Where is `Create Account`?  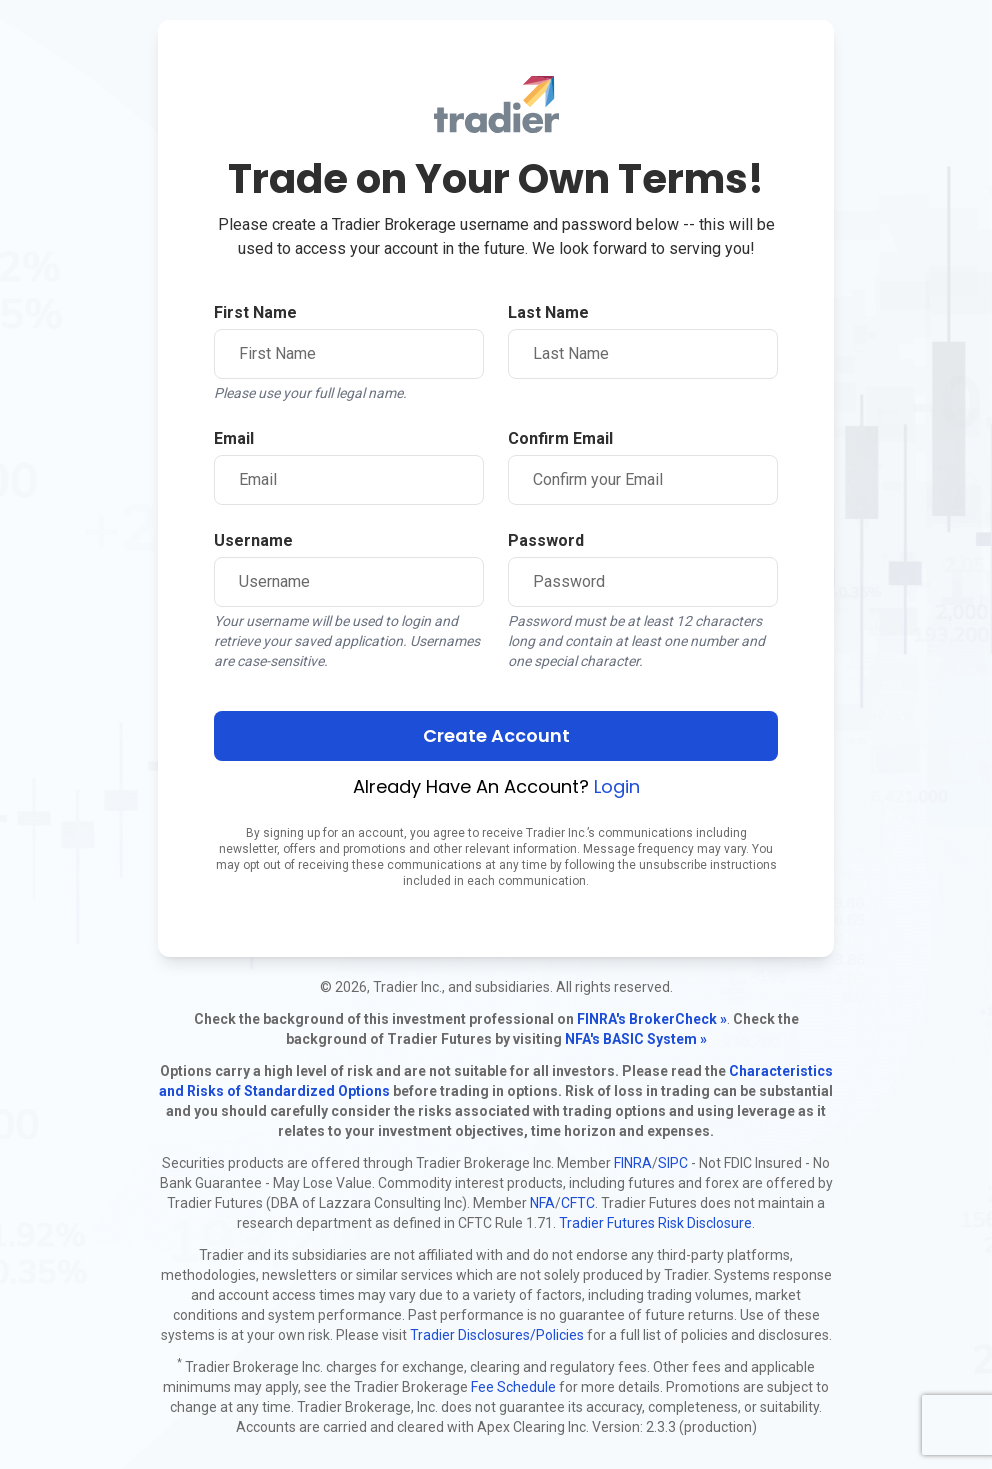 Create Account is located at coordinates (496, 735).